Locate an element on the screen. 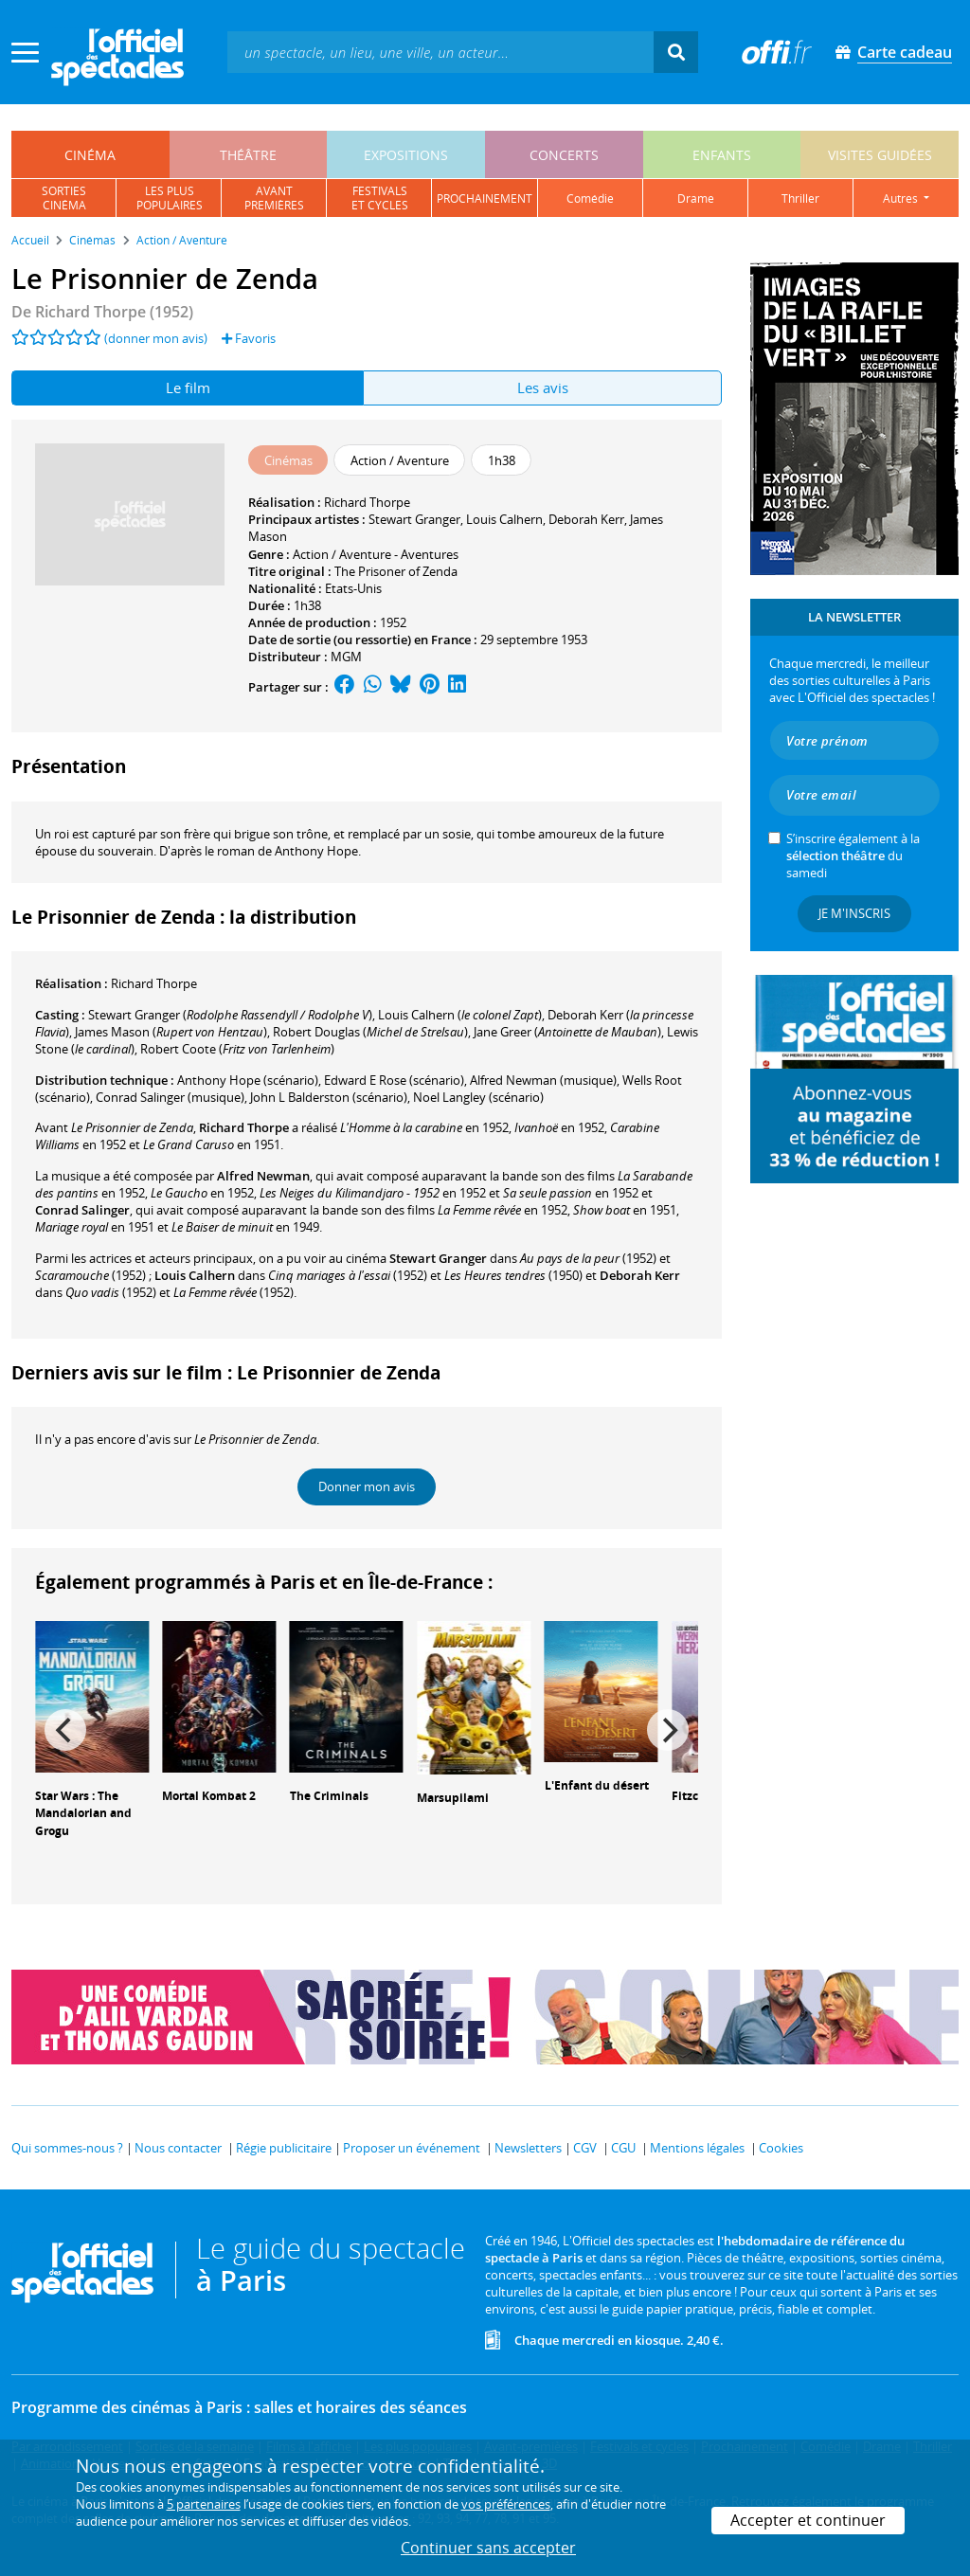 The width and height of the screenshot is (970, 2576). thriller is located at coordinates (800, 198).